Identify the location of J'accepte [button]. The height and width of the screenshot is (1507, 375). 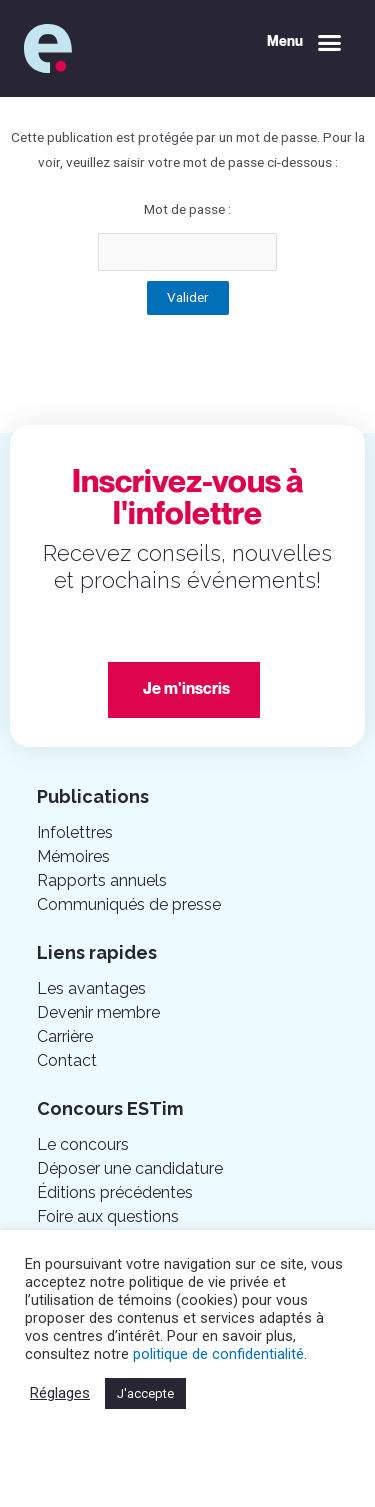
(145, 1393).